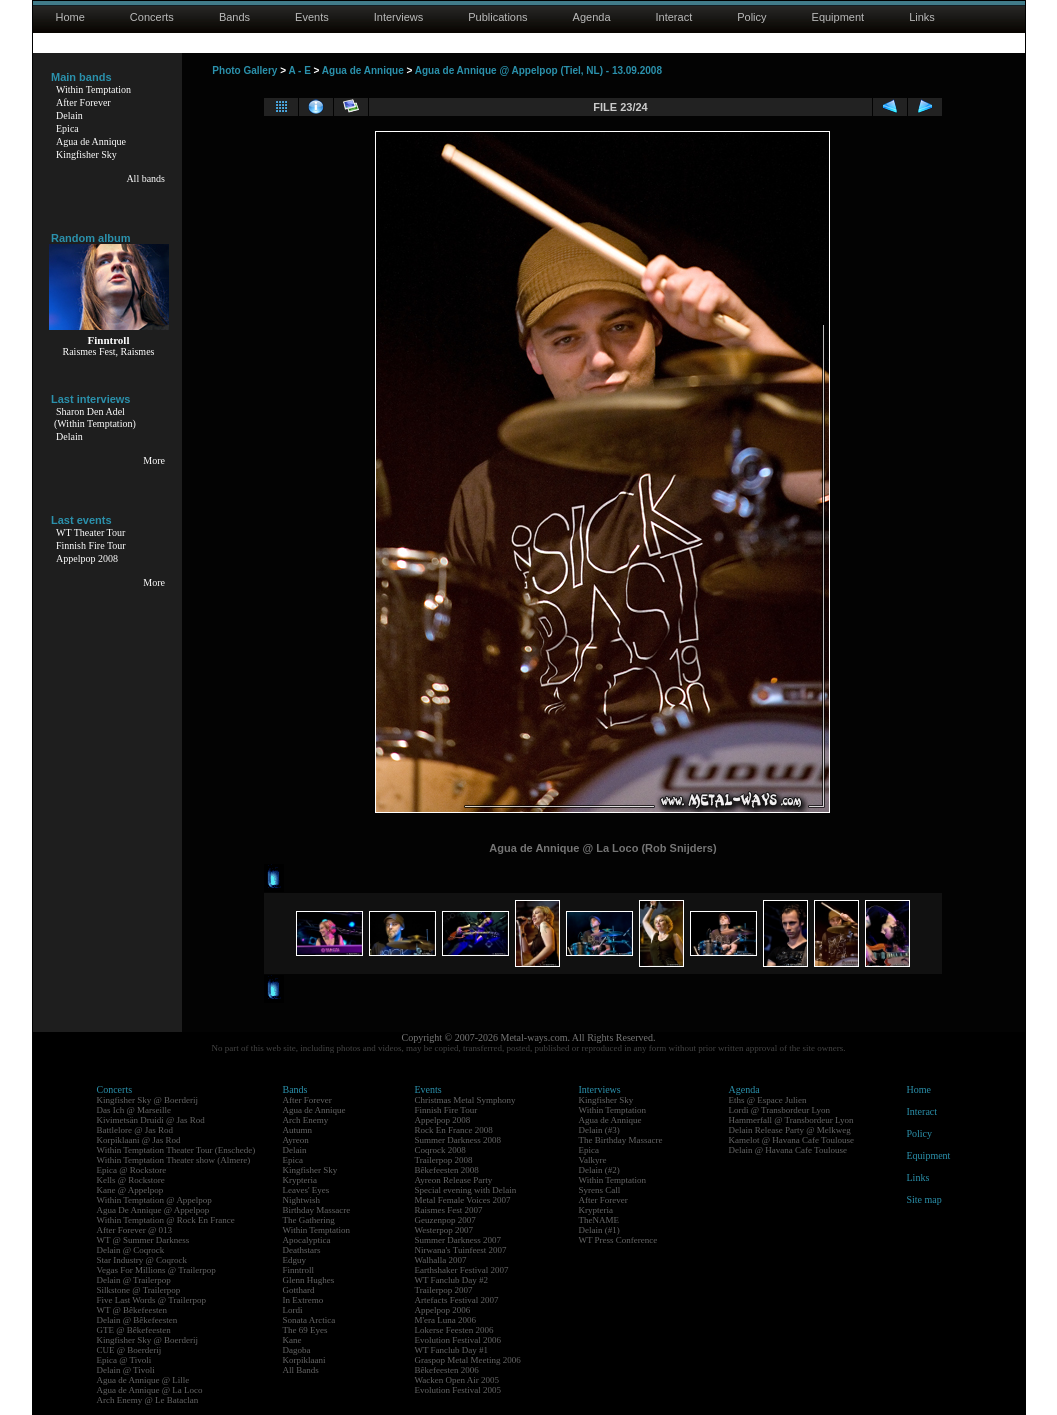 The image size is (1057, 1415). What do you see at coordinates (443, 1310) in the screenshot?
I see `Appelpop 2006` at bounding box center [443, 1310].